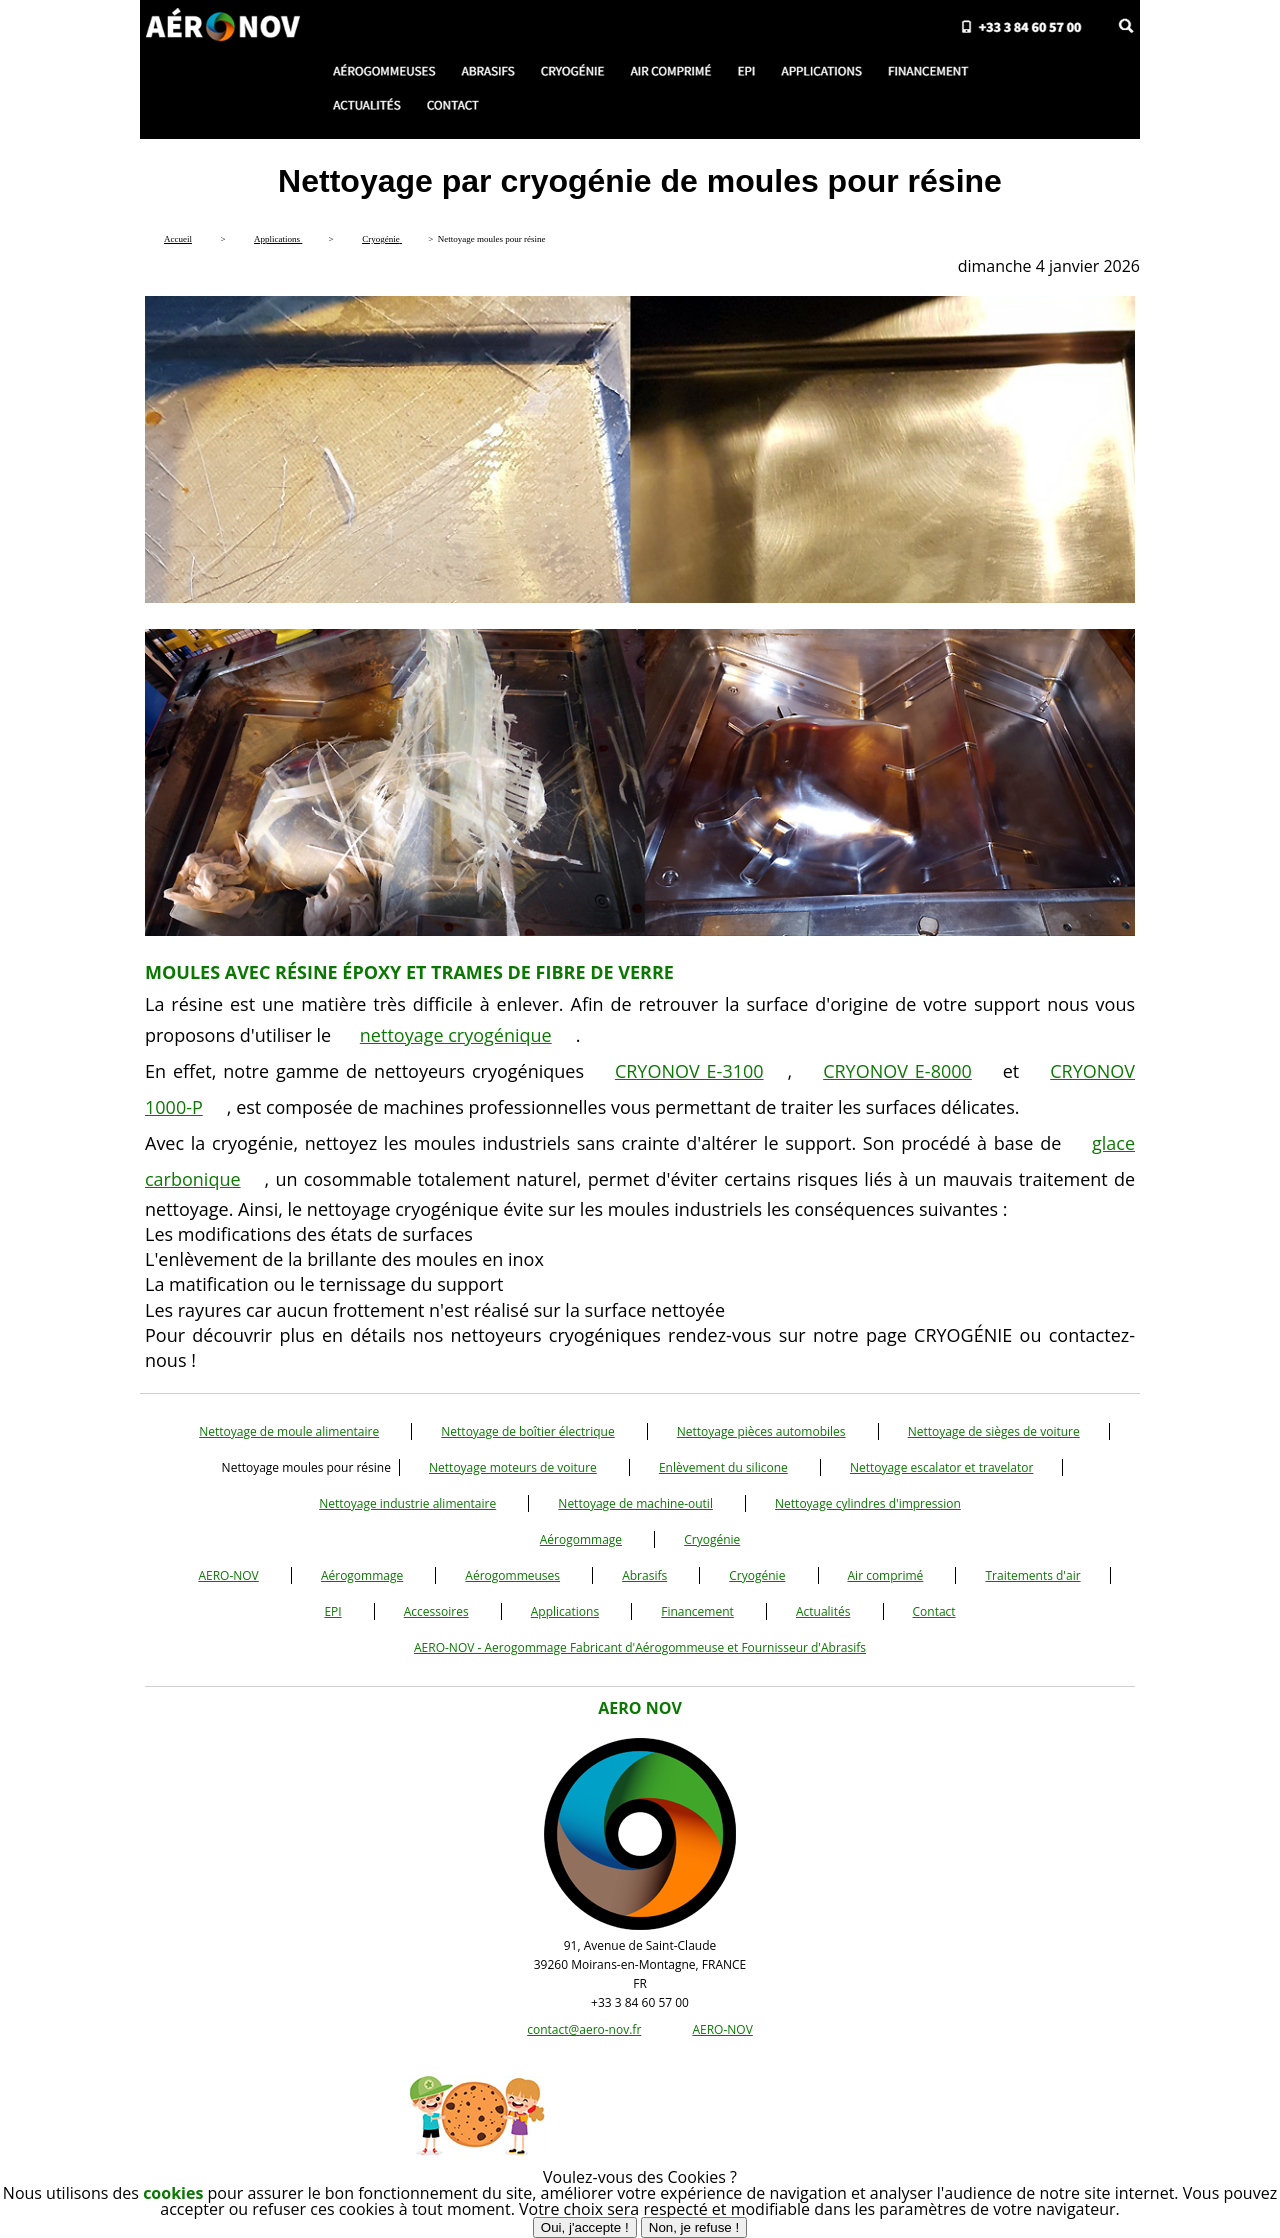  What do you see at coordinates (581, 1539) in the screenshot?
I see `Aérogommage` at bounding box center [581, 1539].